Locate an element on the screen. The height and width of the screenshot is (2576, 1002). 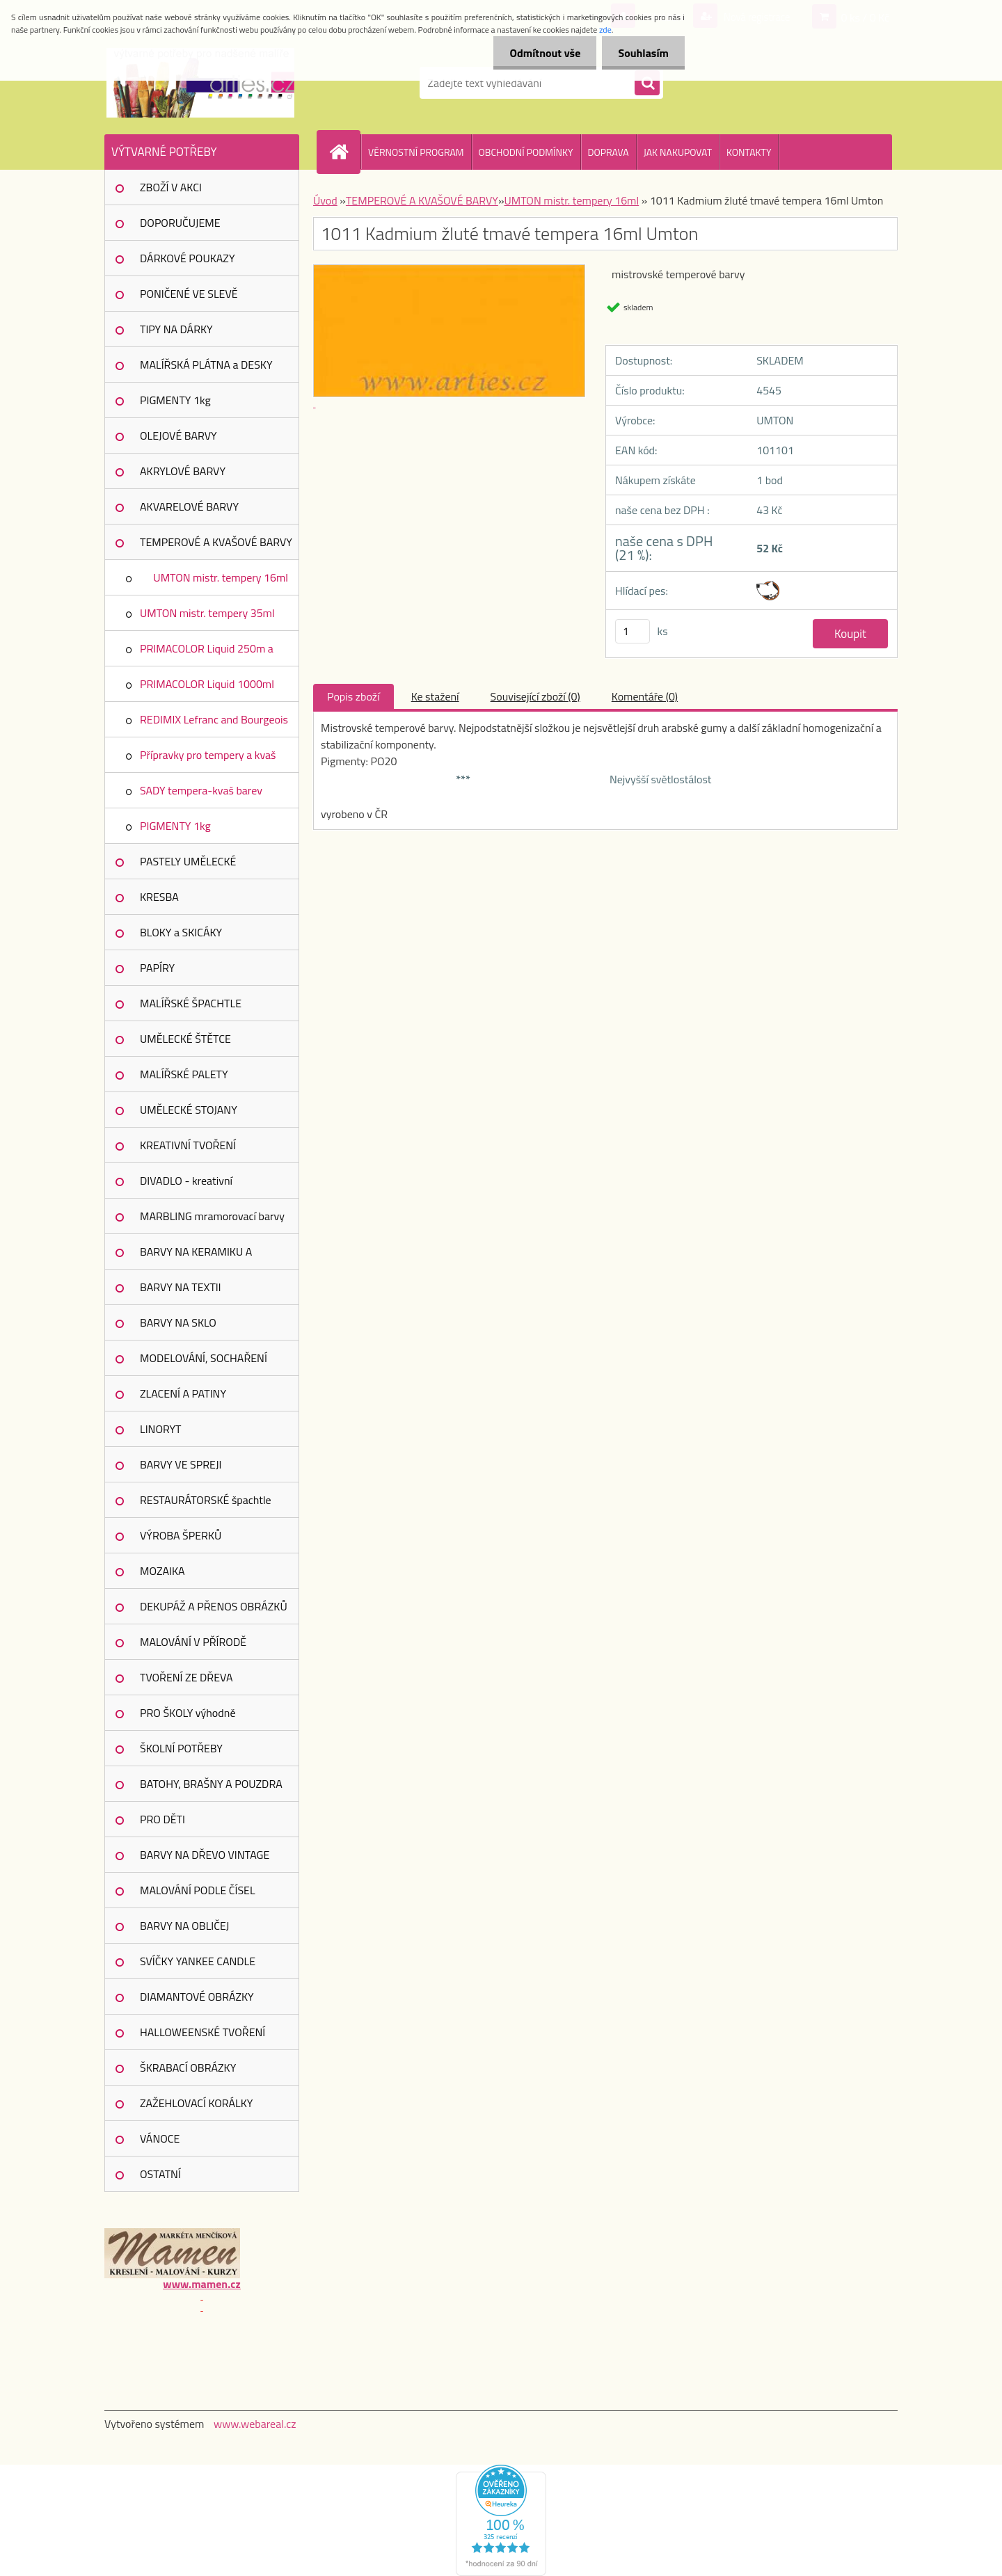
Odmítnout vše is located at coordinates (541, 53).